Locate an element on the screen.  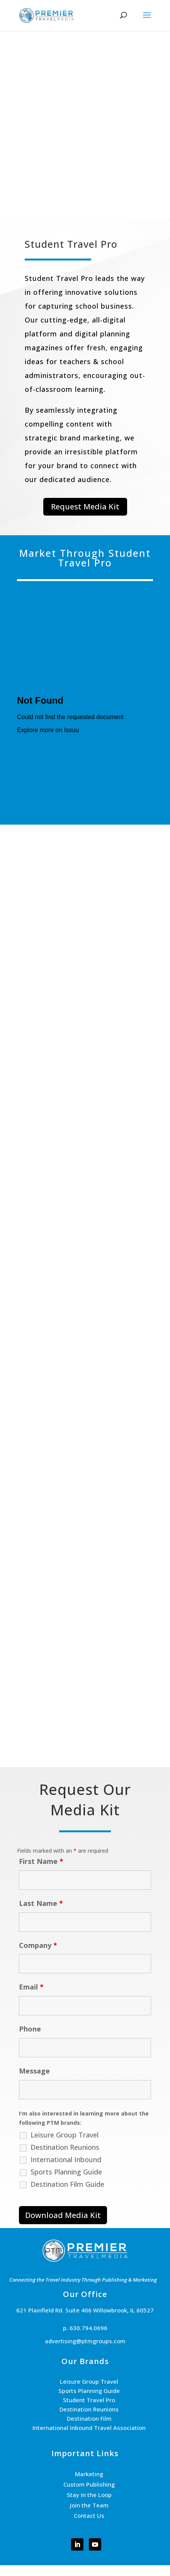
Phone is located at coordinates (30, 2028).